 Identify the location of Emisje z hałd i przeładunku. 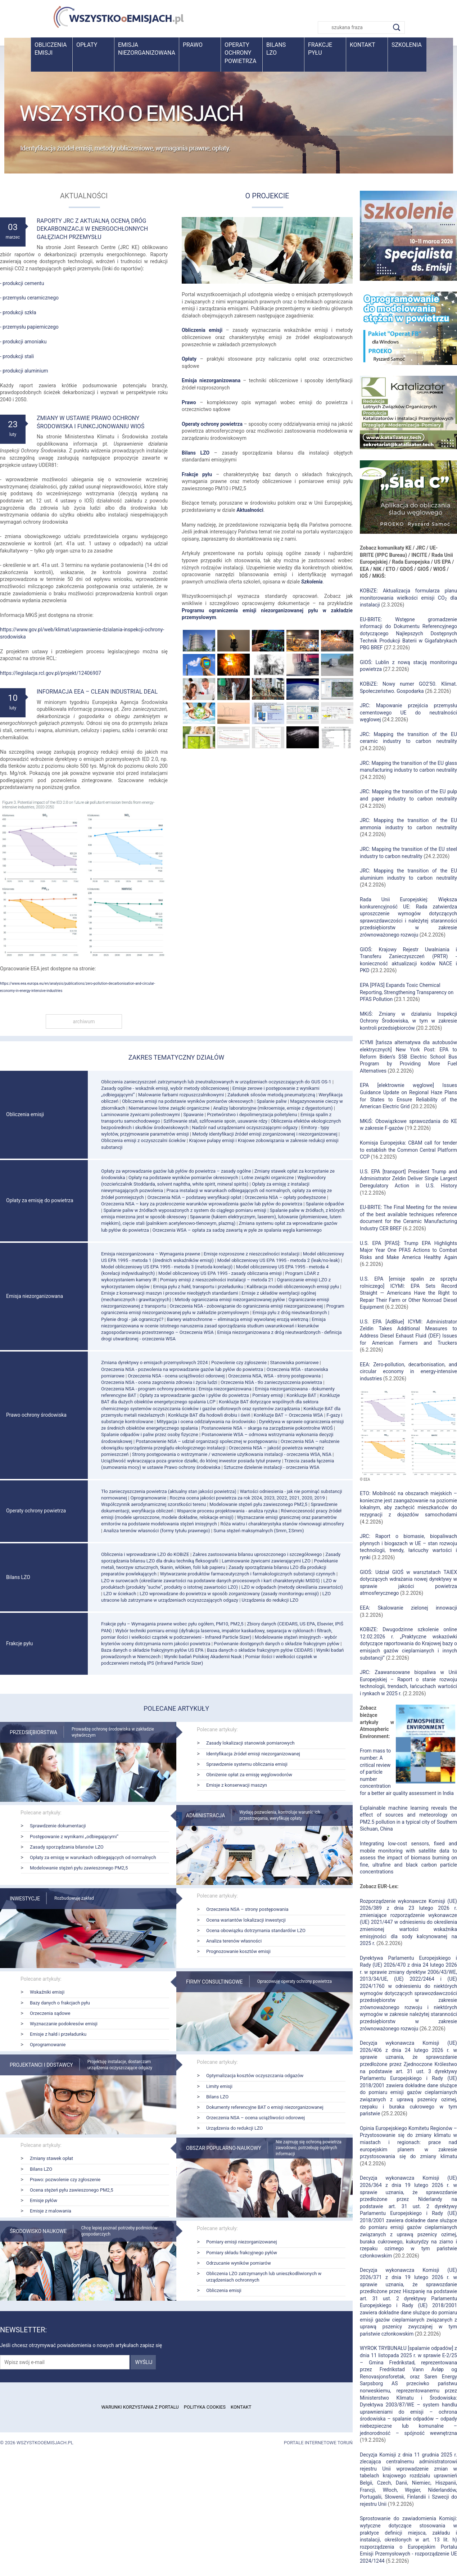
(58, 2034).